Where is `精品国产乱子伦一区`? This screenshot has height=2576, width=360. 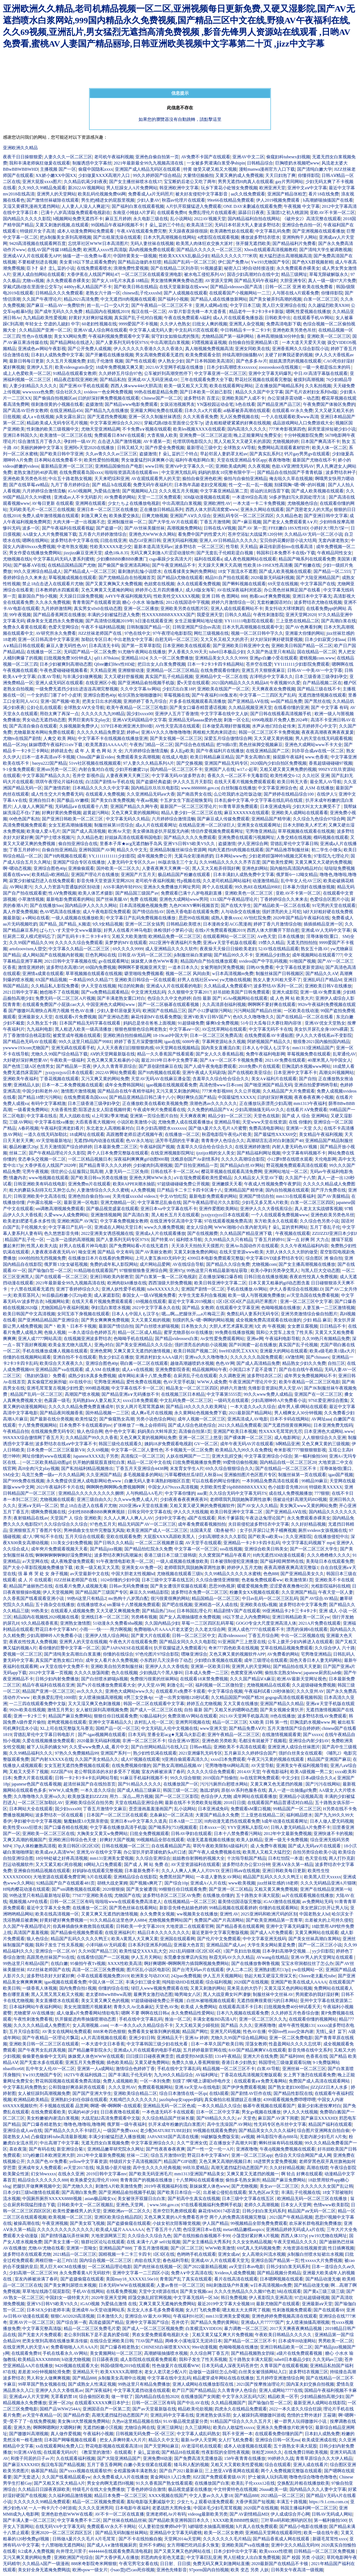
精品国产乱子伦一区 is located at coordinates (24, 1239).